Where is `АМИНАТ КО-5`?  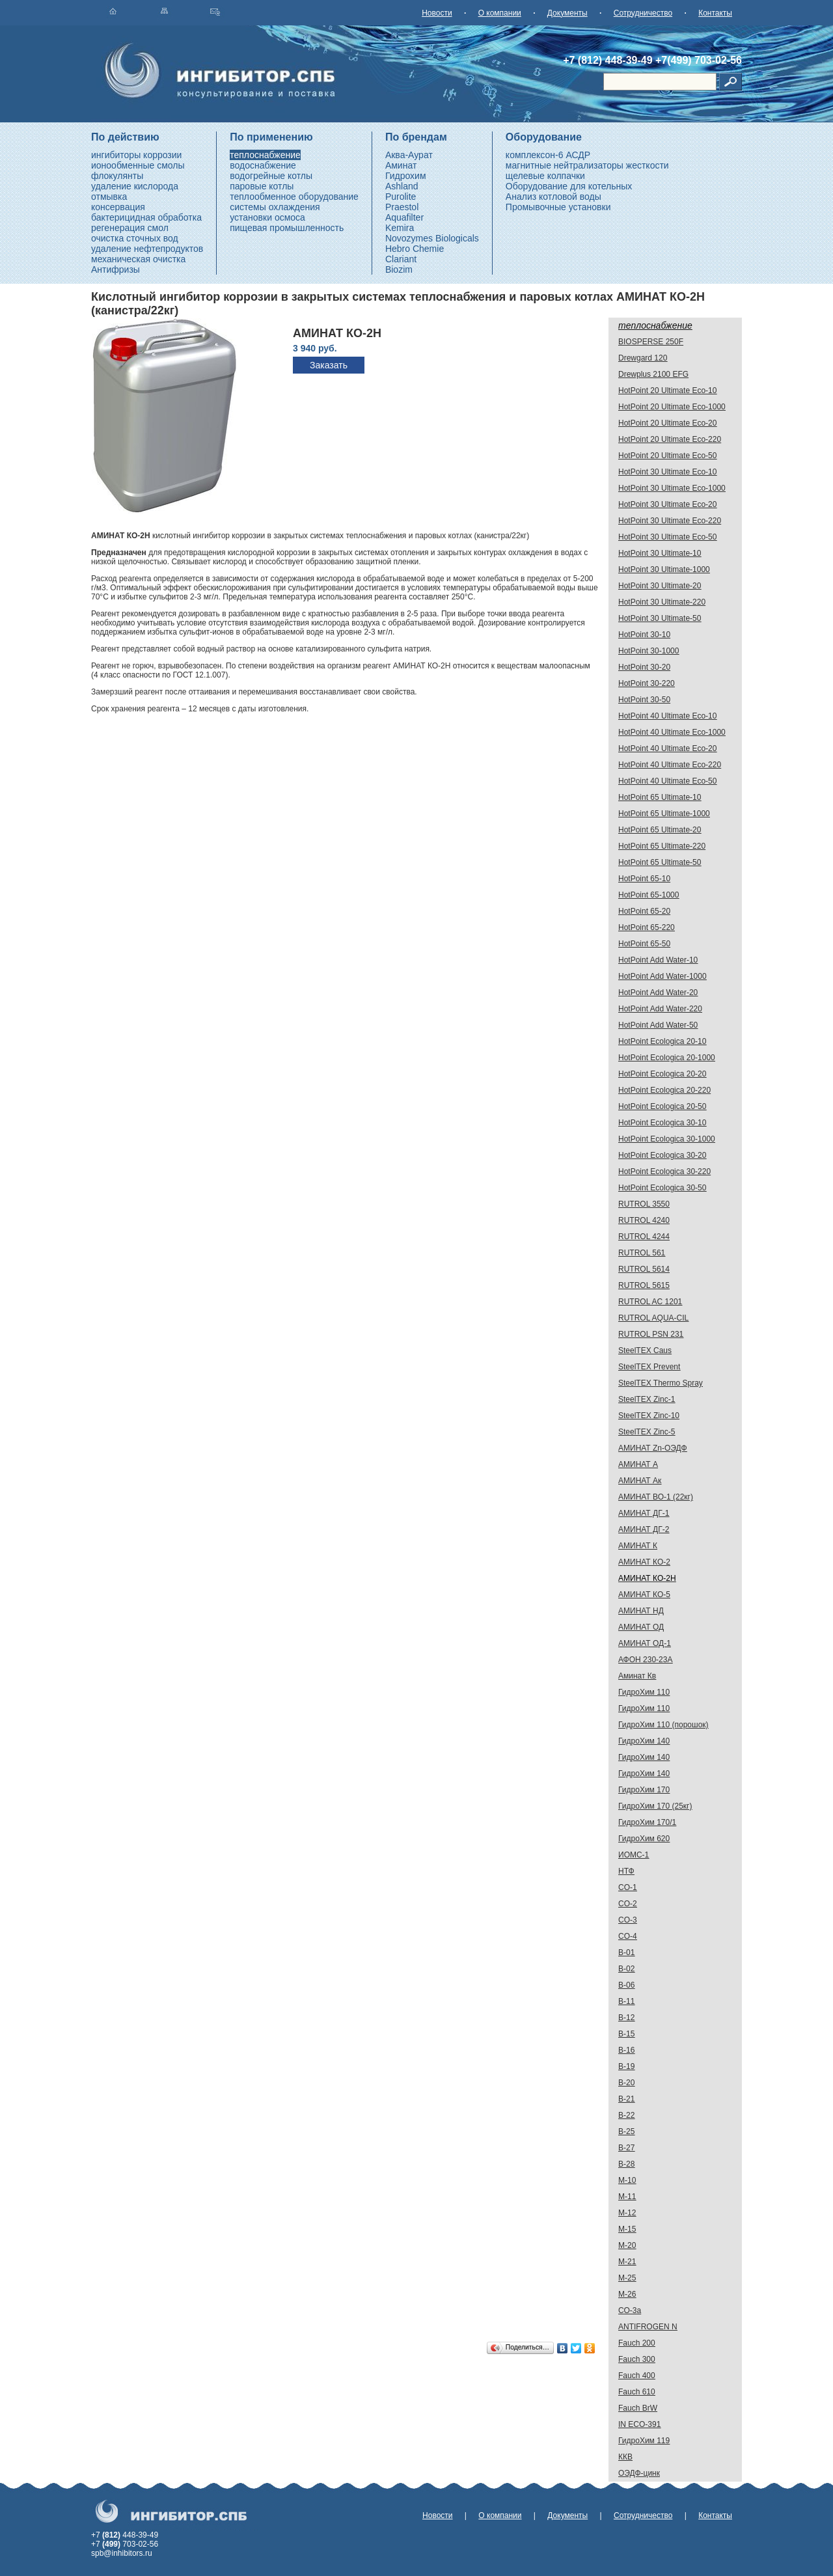 АМИНАТ КО-5 is located at coordinates (644, 1594).